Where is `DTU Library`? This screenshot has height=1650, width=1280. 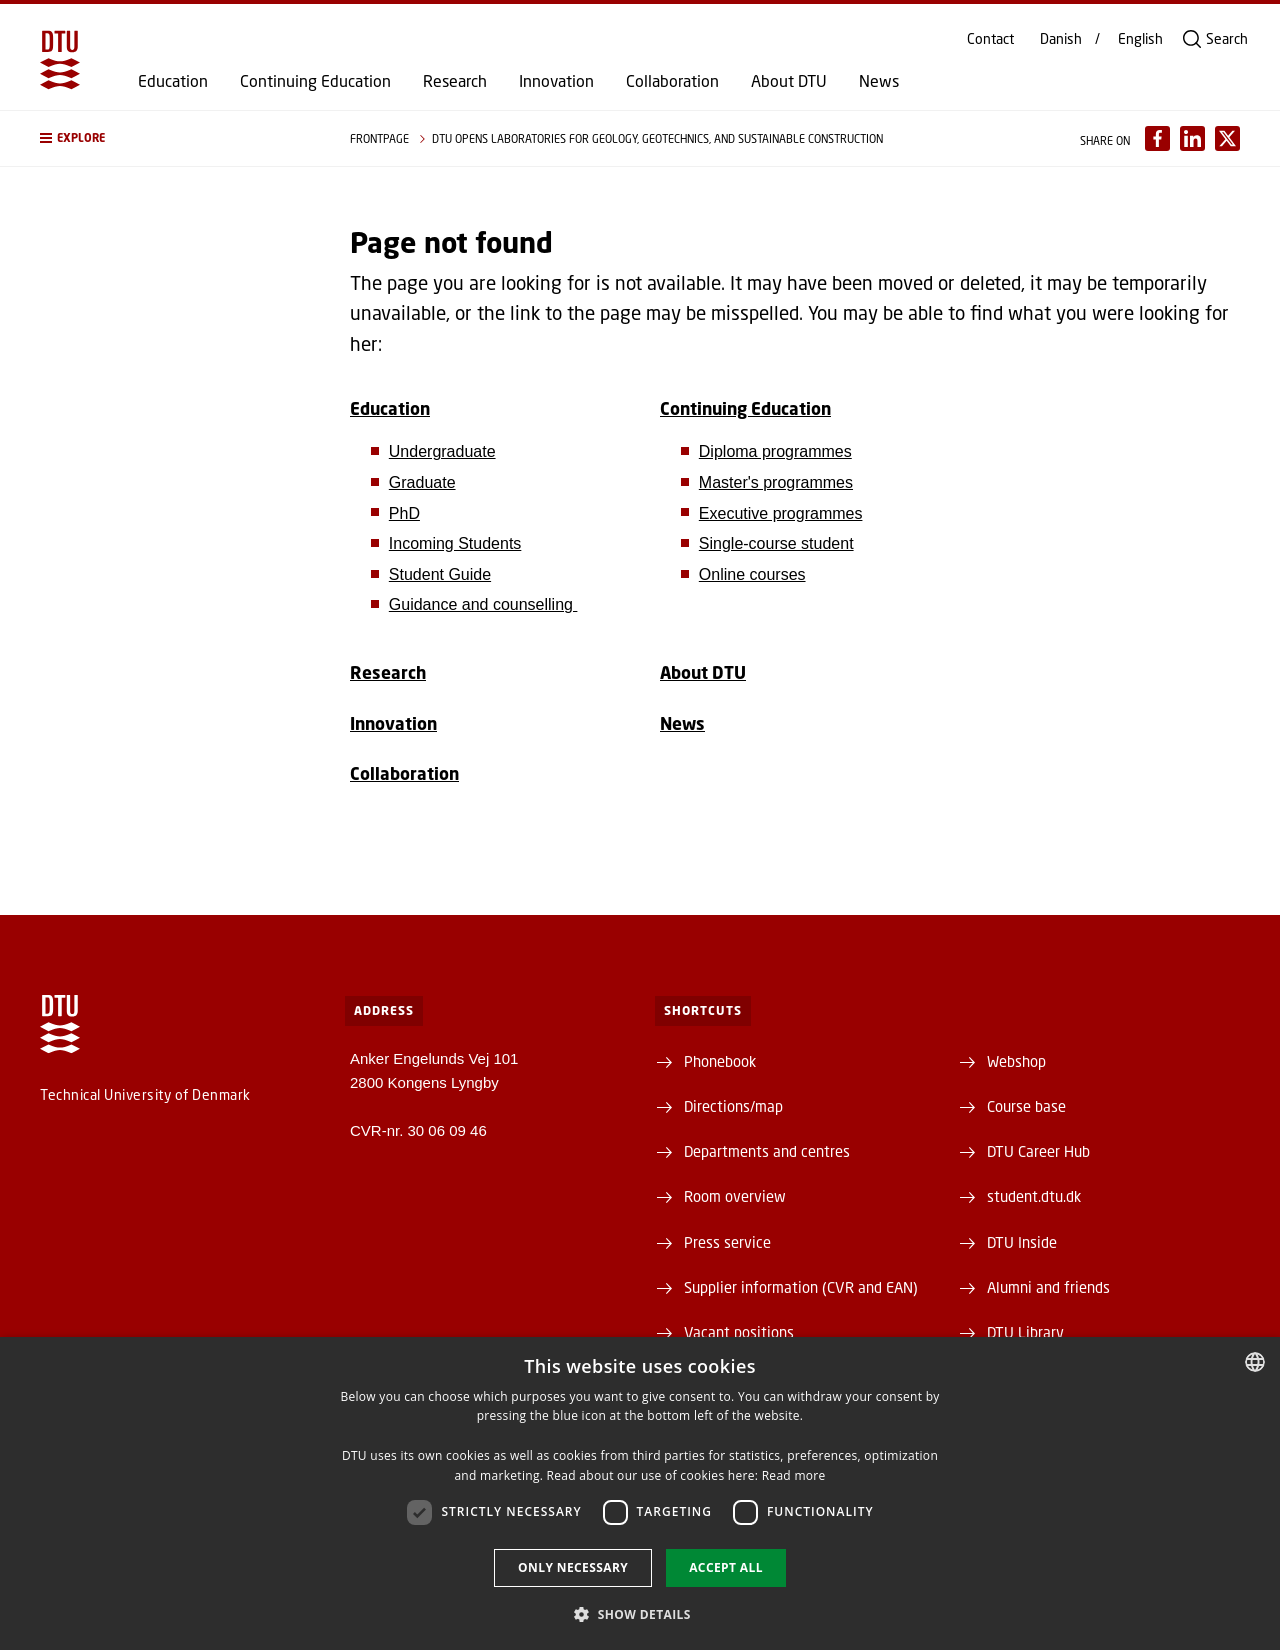
DTU Library is located at coordinates (1025, 1332).